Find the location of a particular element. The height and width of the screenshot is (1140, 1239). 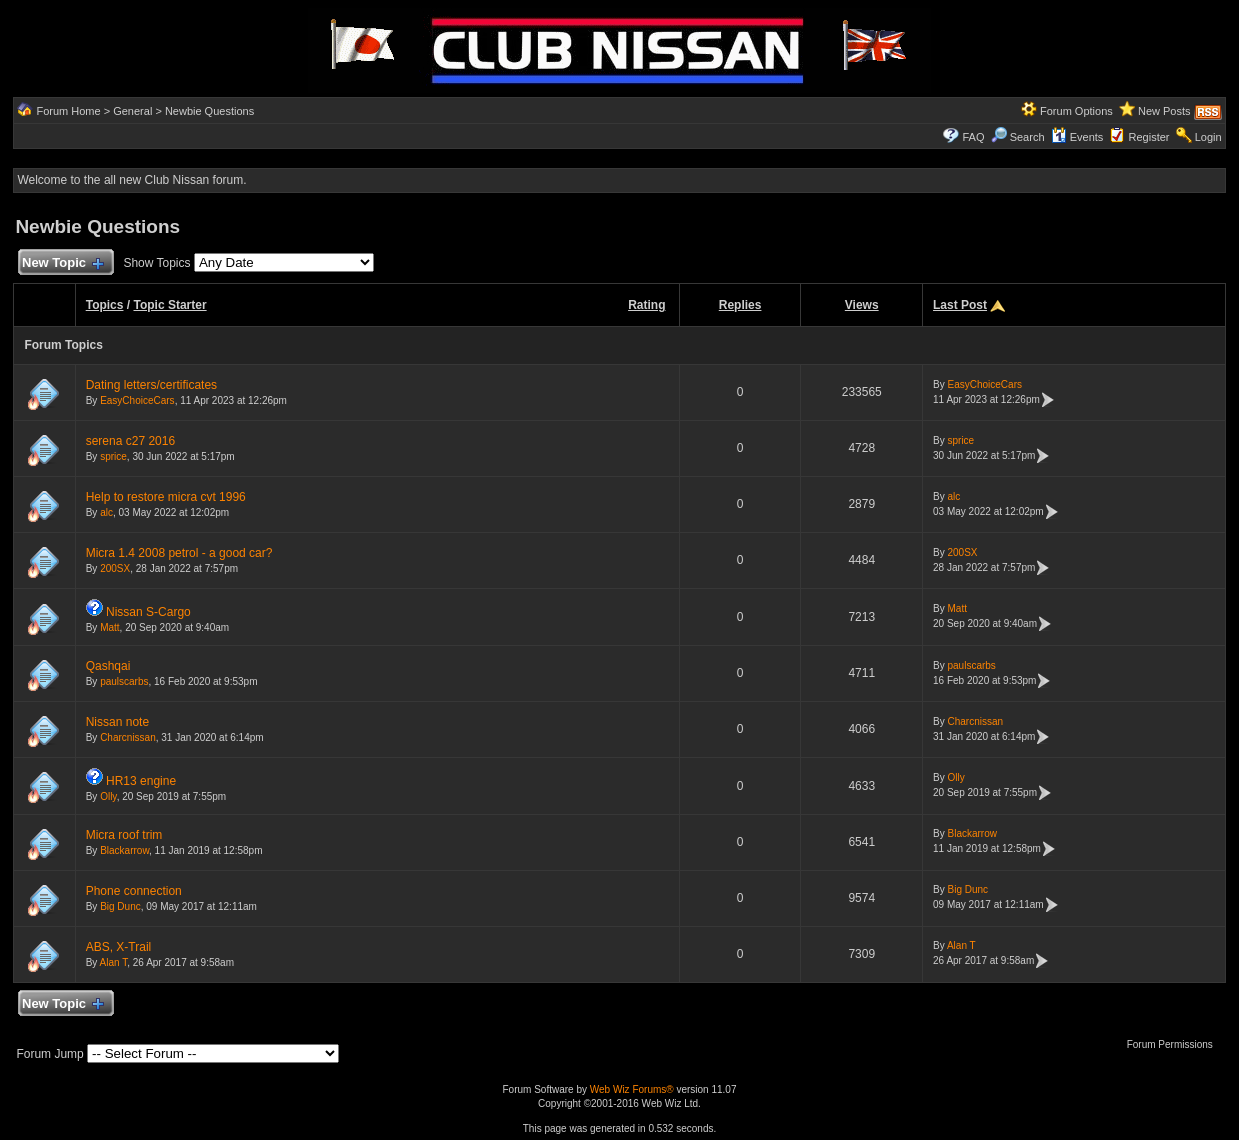

paulscarbs is located at coordinates (124, 681).